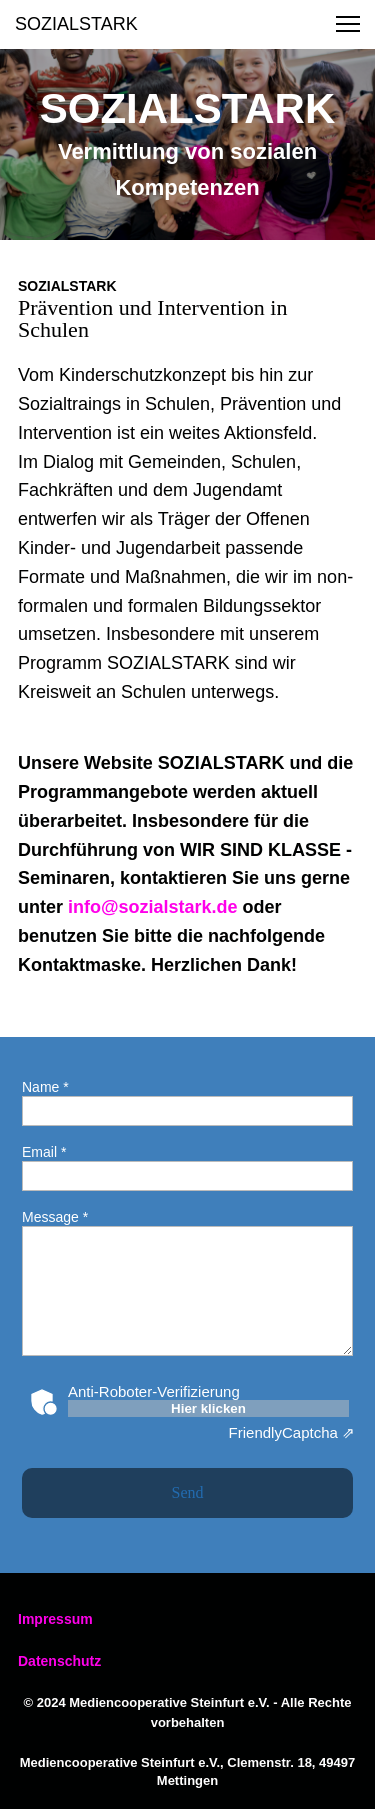 The width and height of the screenshot is (375, 1809). Describe the element at coordinates (153, 907) in the screenshot. I see `info@sozialstark.de` at that location.